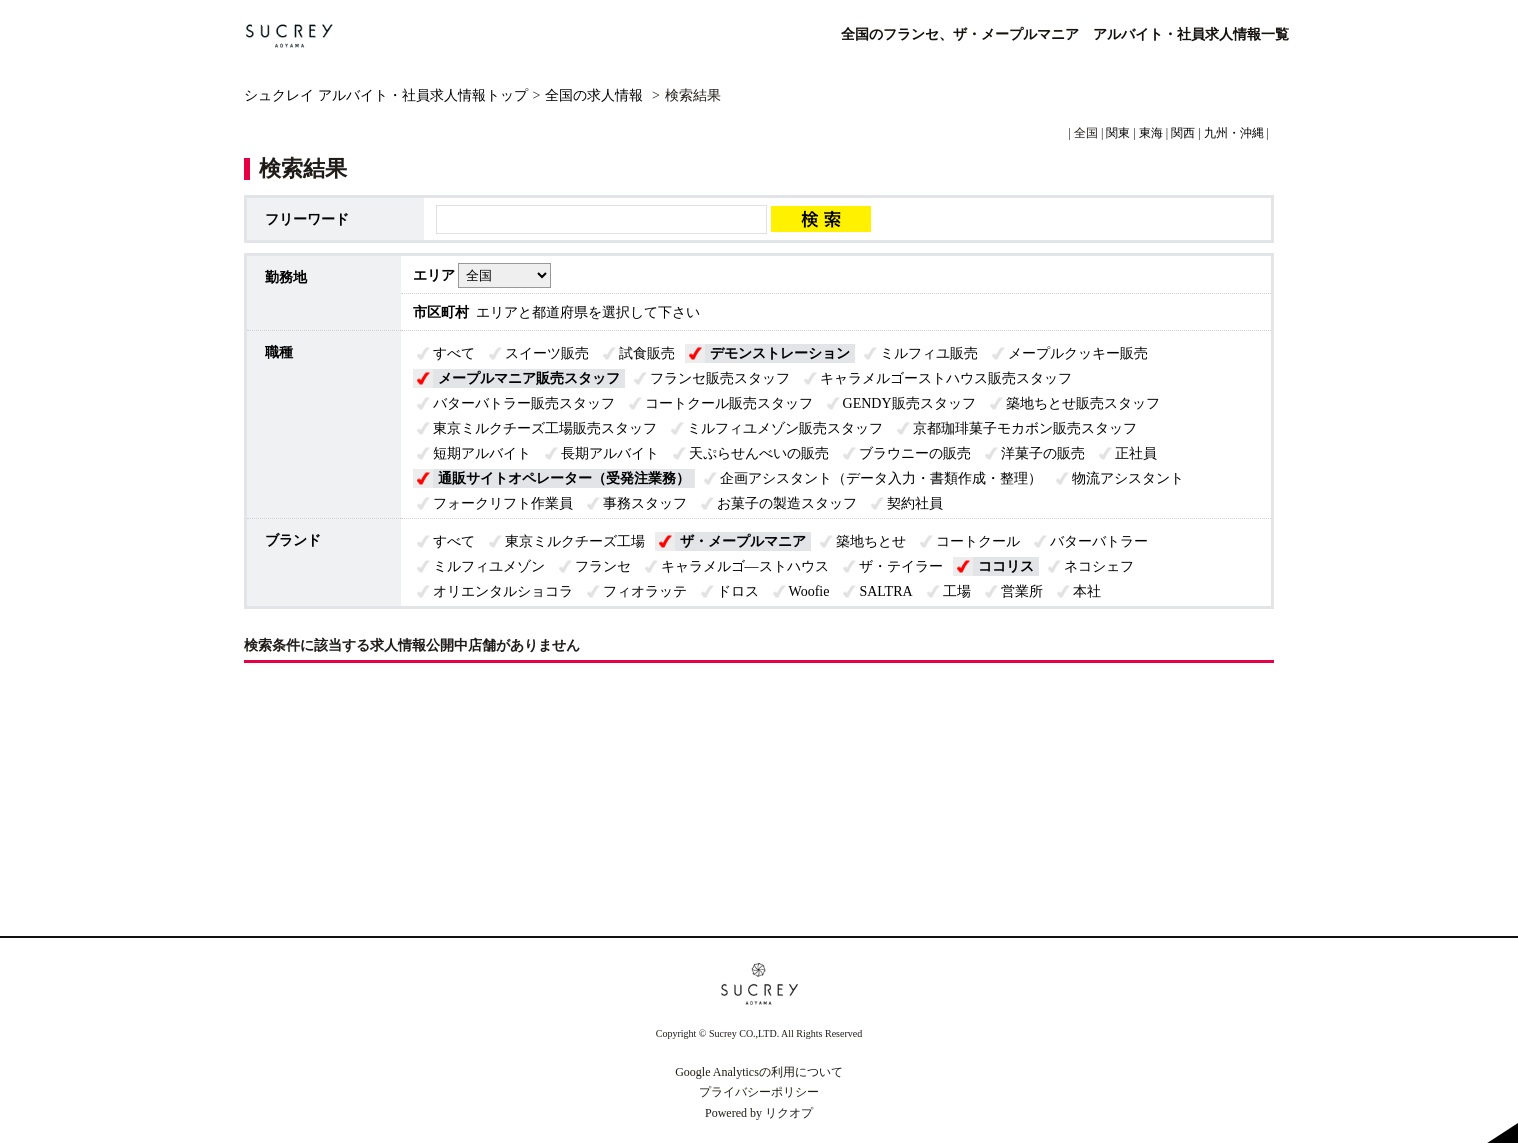 This screenshot has height=1143, width=1518. Describe the element at coordinates (729, 403) in the screenshot. I see `コートクール販売スタッフ` at that location.